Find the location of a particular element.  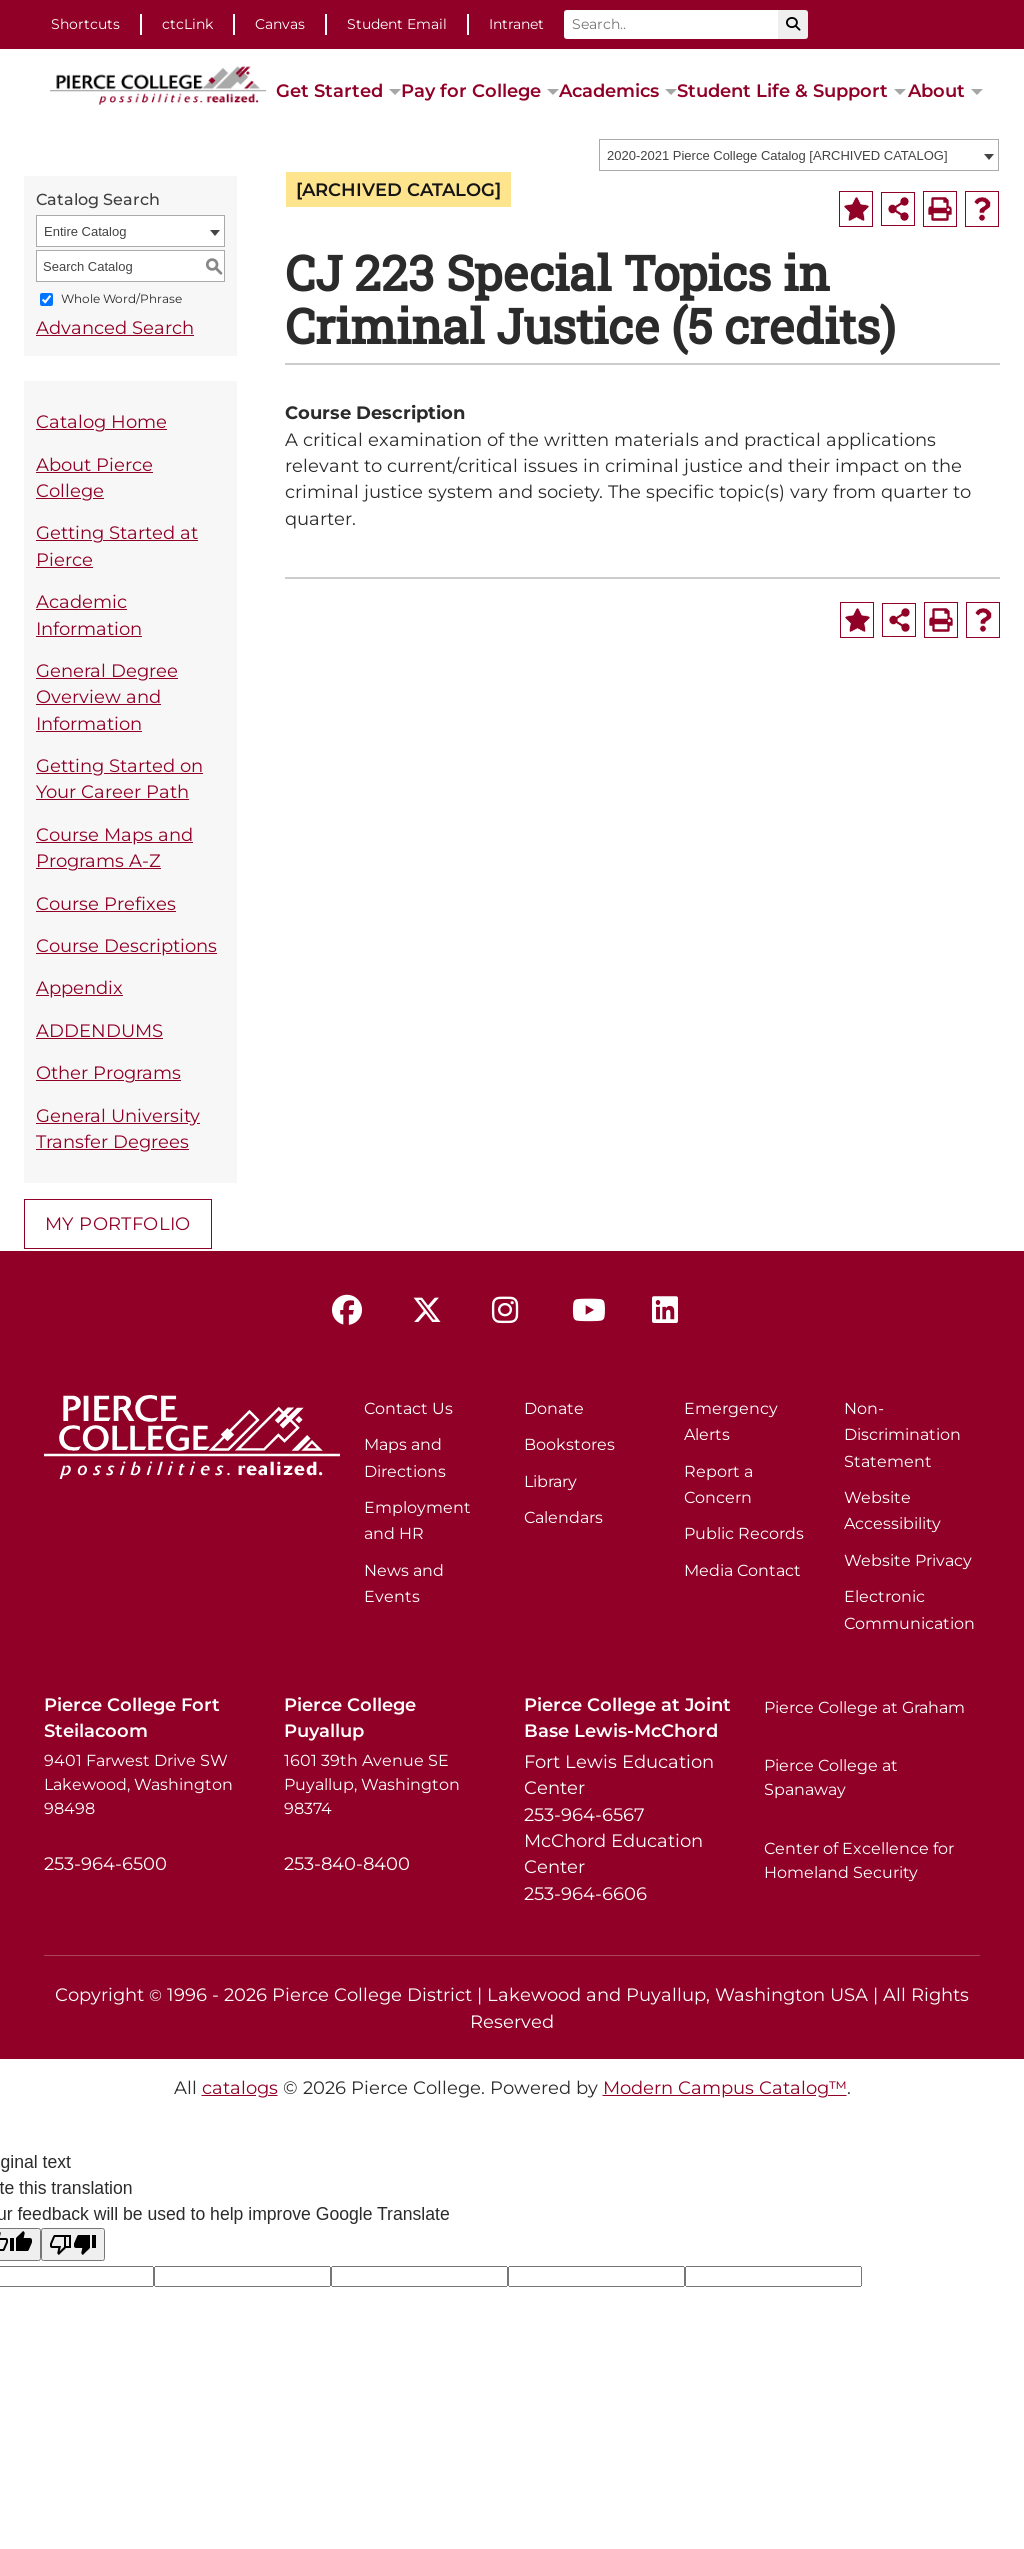

Course Descriptions is located at coordinates (126, 945).